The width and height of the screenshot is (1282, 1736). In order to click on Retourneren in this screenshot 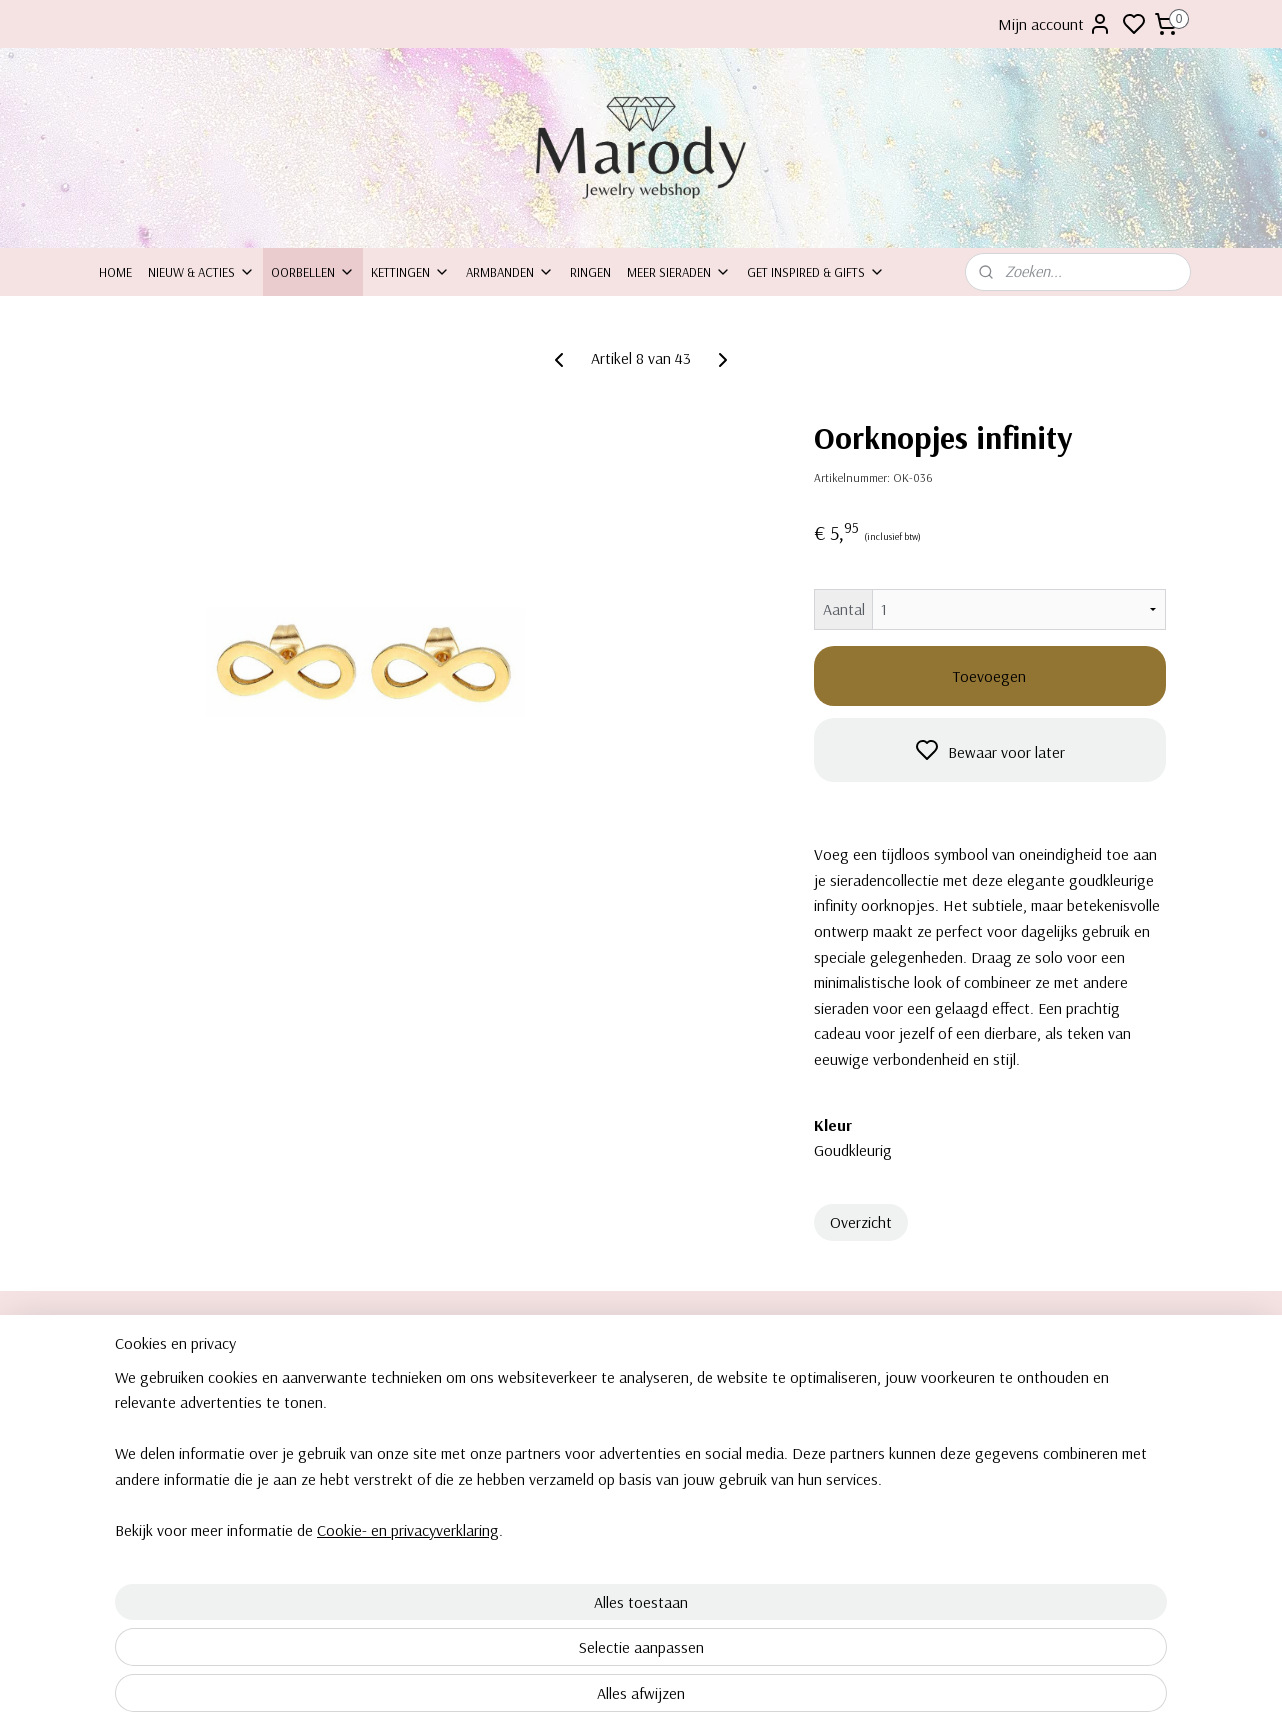, I will do `click(134, 1447)`.